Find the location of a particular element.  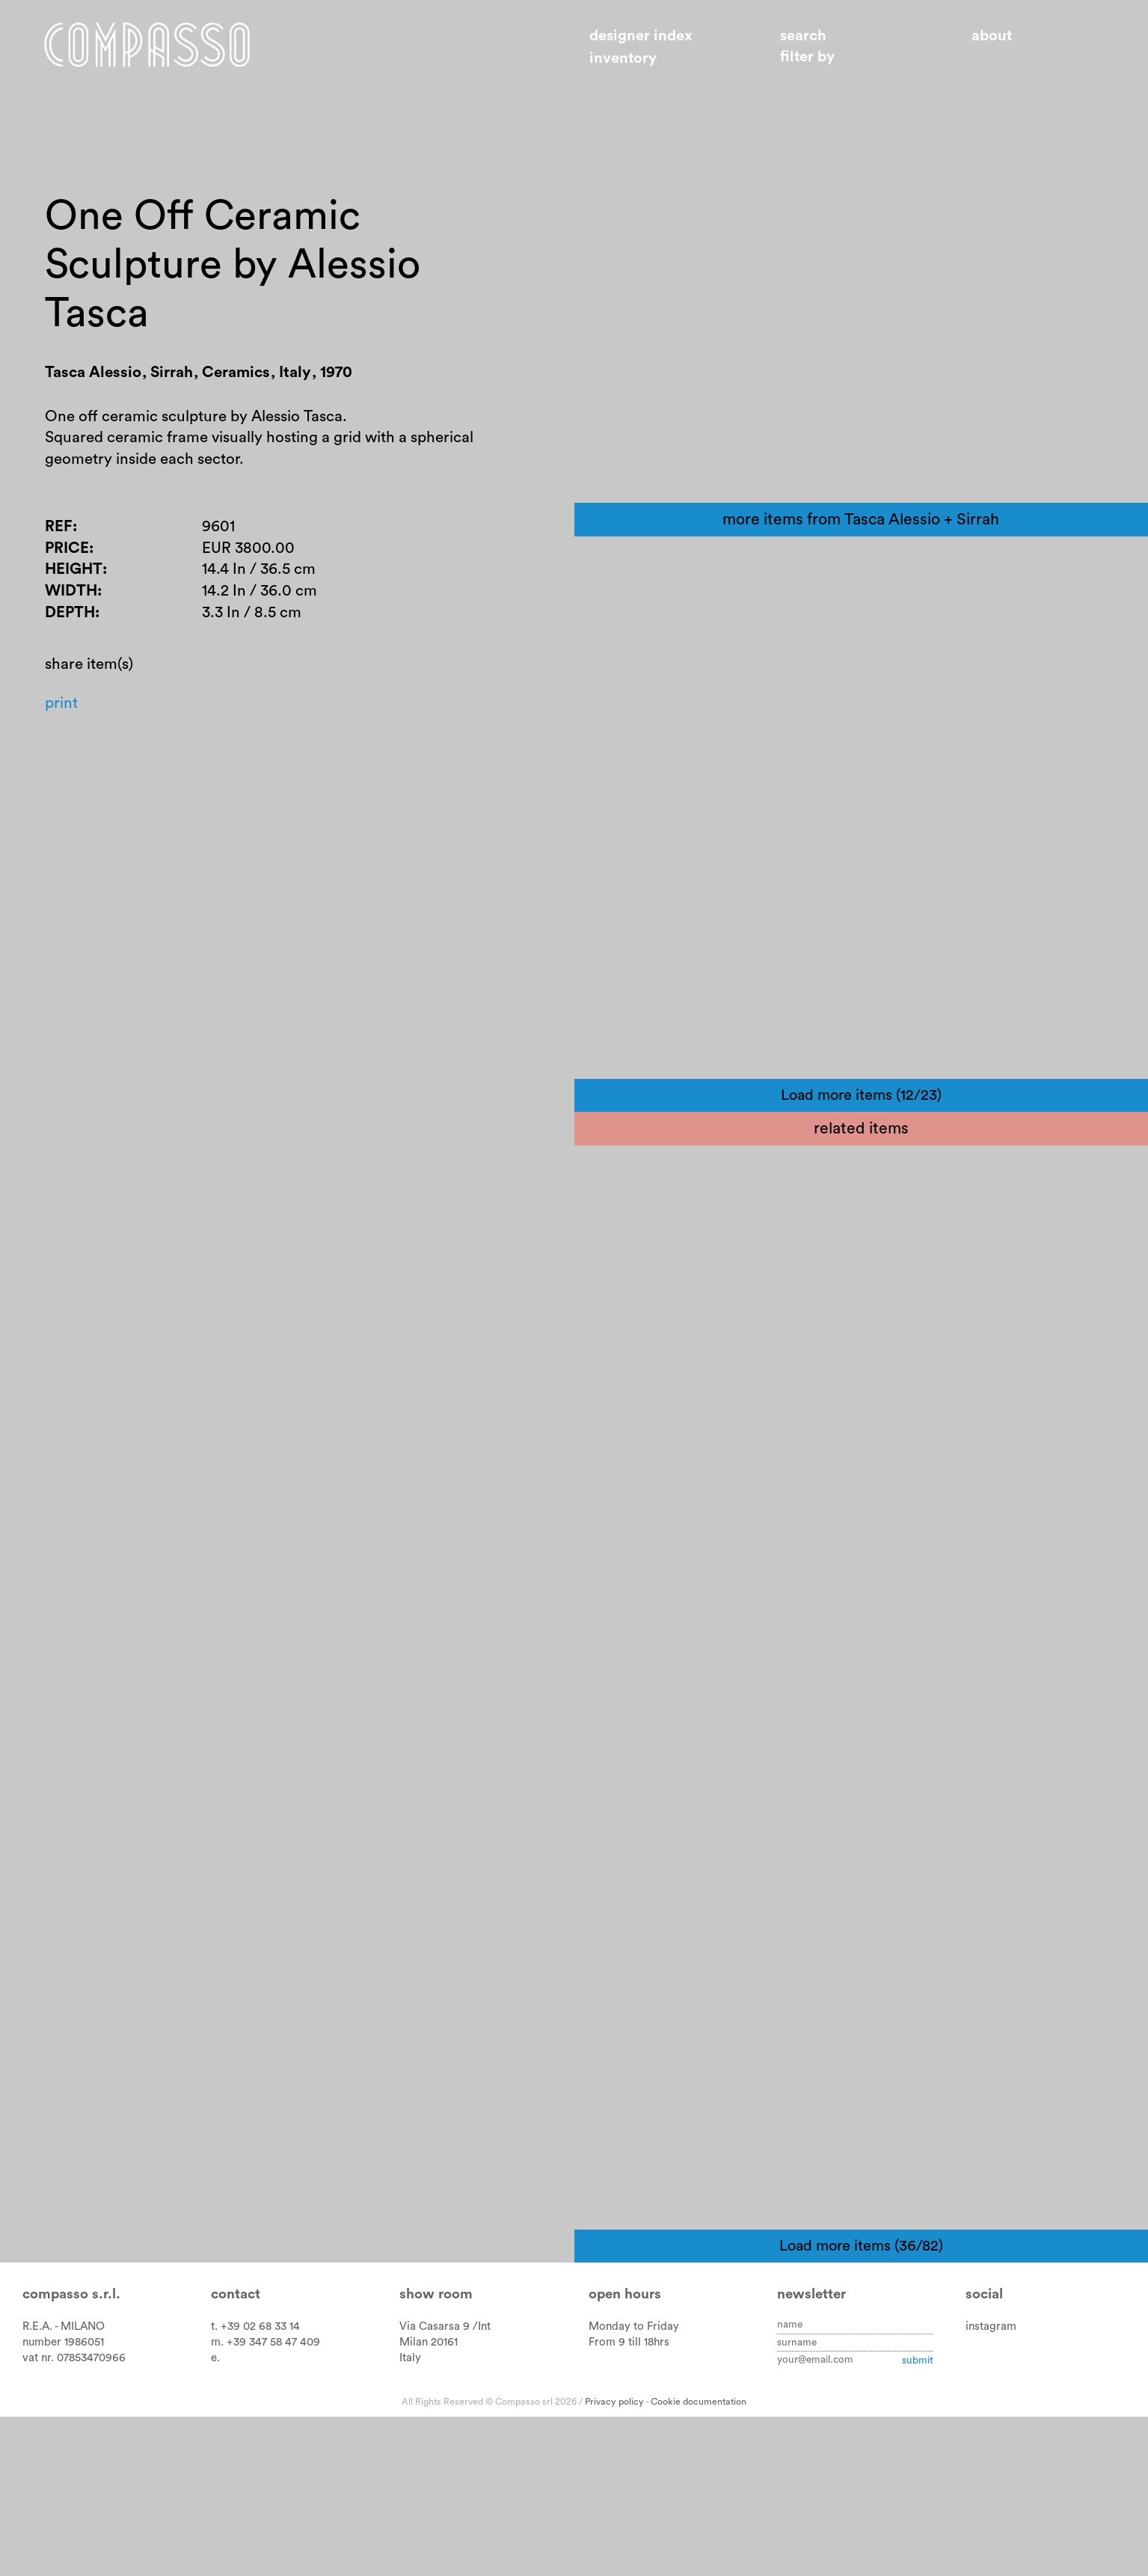

Italy is located at coordinates (410, 2517).